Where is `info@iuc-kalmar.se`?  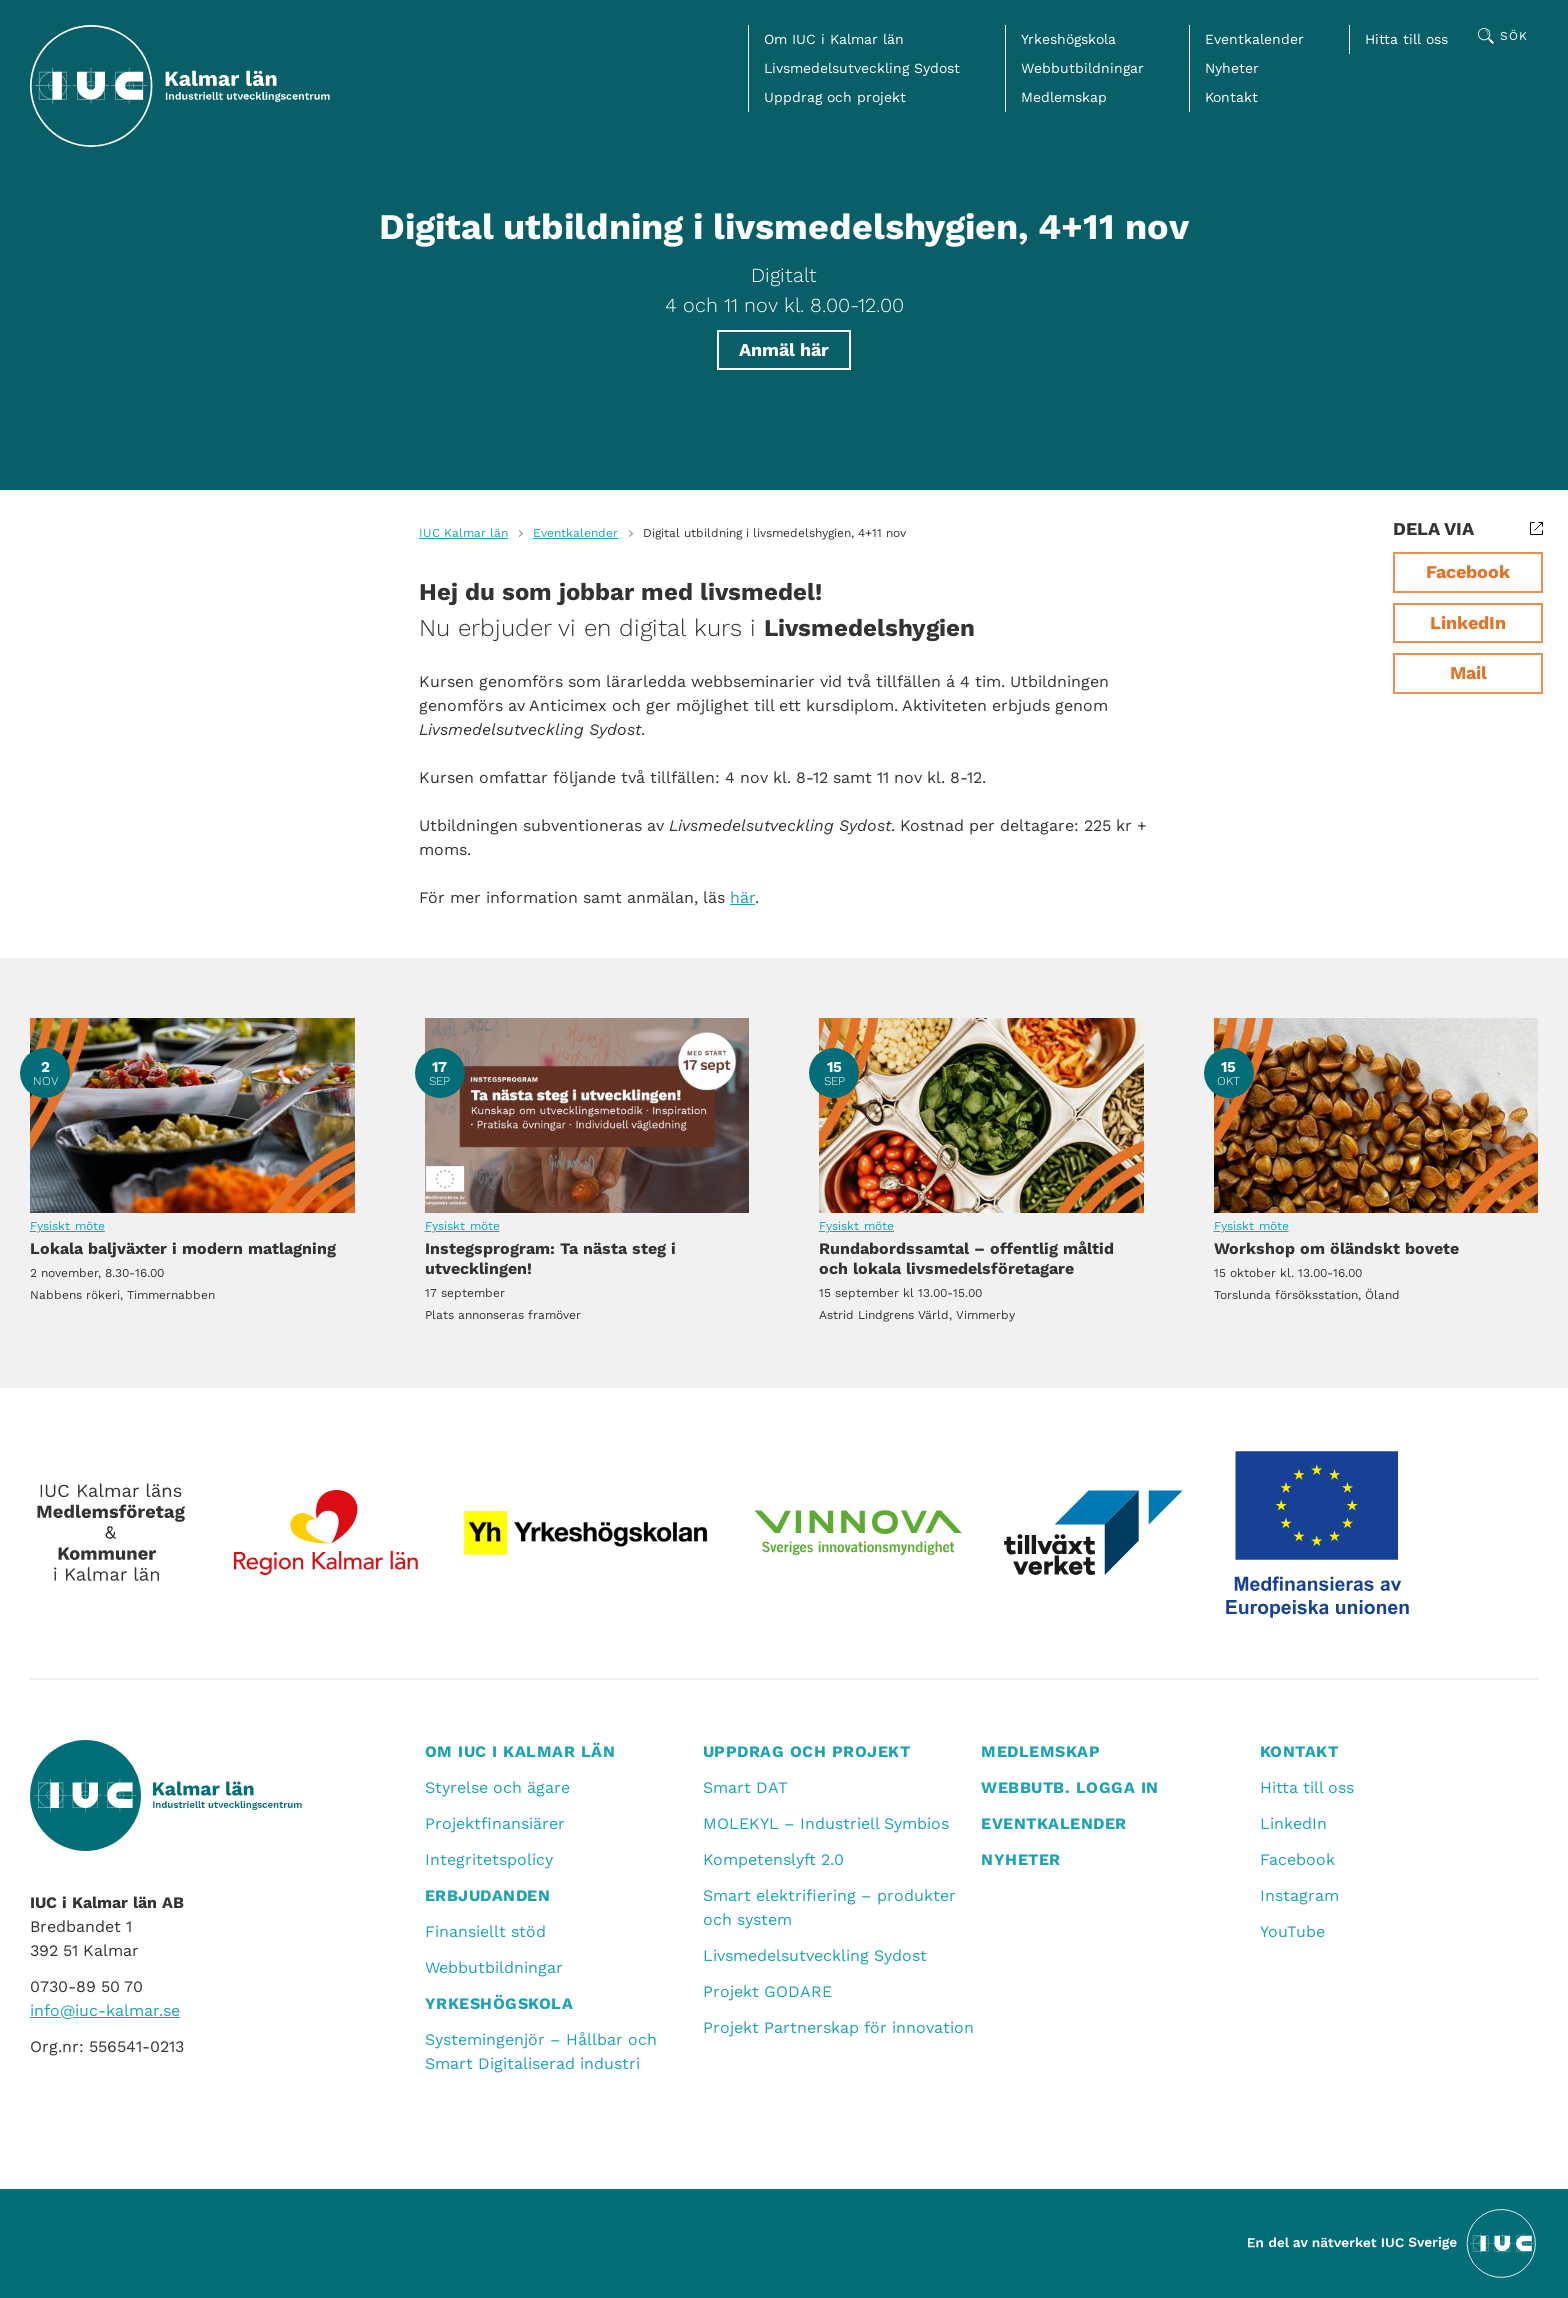 info@iuc-kalmar.se is located at coordinates (105, 2010).